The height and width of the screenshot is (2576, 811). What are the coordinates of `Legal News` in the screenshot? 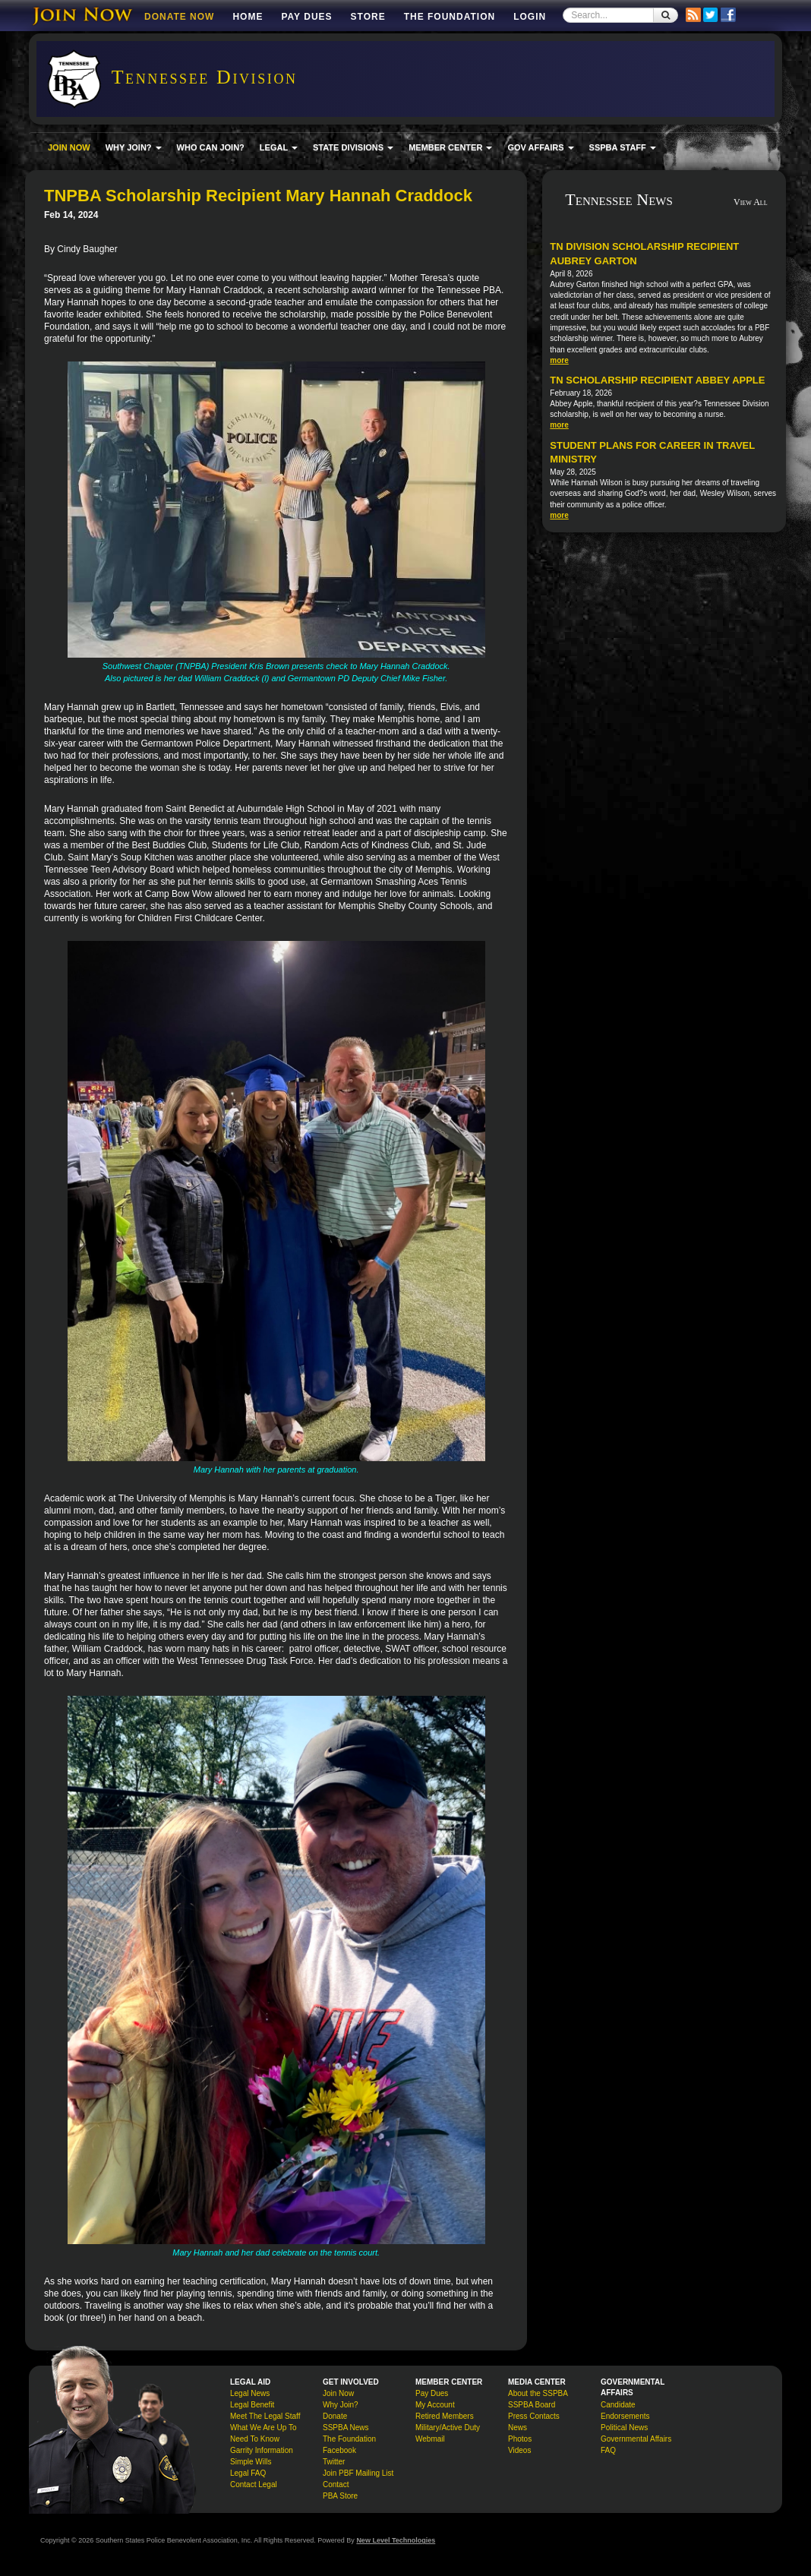 It's located at (250, 2393).